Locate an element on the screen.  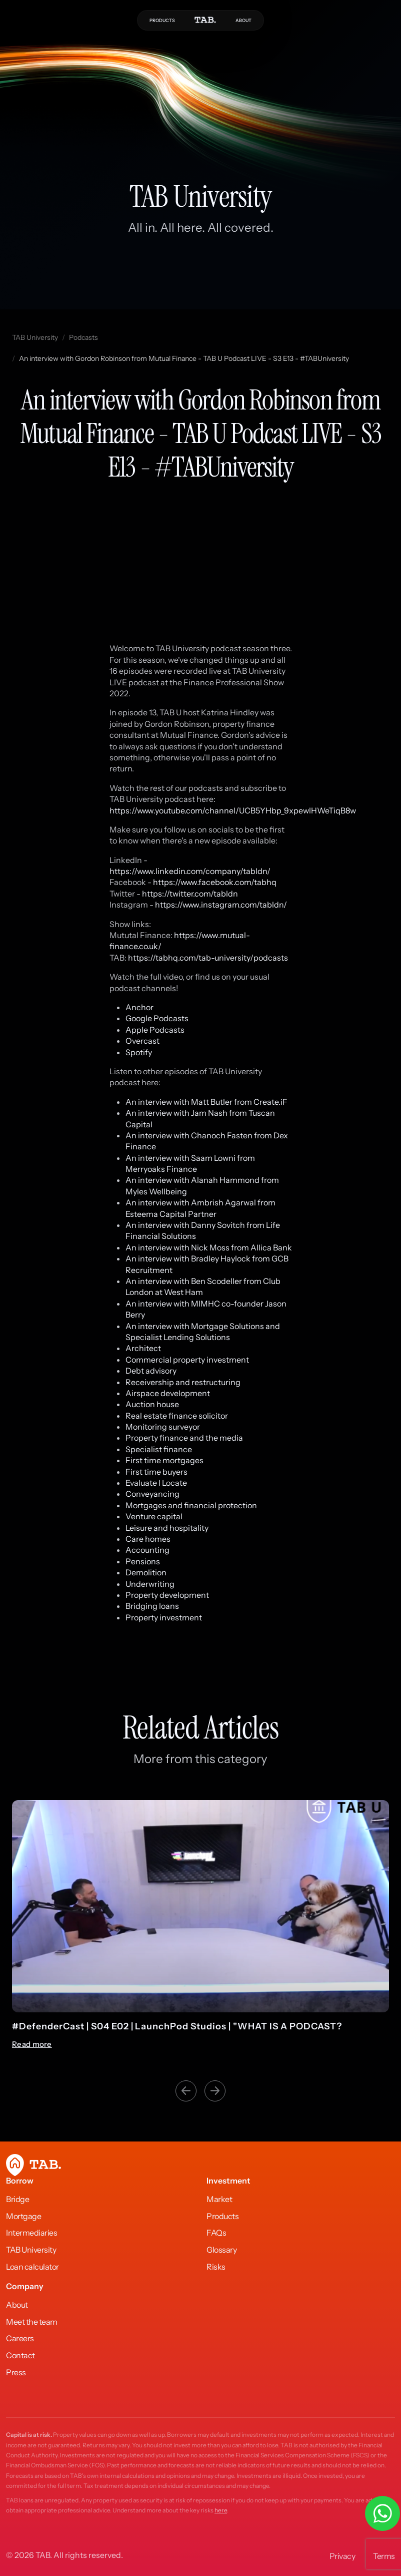
About is located at coordinates (17, 2305).